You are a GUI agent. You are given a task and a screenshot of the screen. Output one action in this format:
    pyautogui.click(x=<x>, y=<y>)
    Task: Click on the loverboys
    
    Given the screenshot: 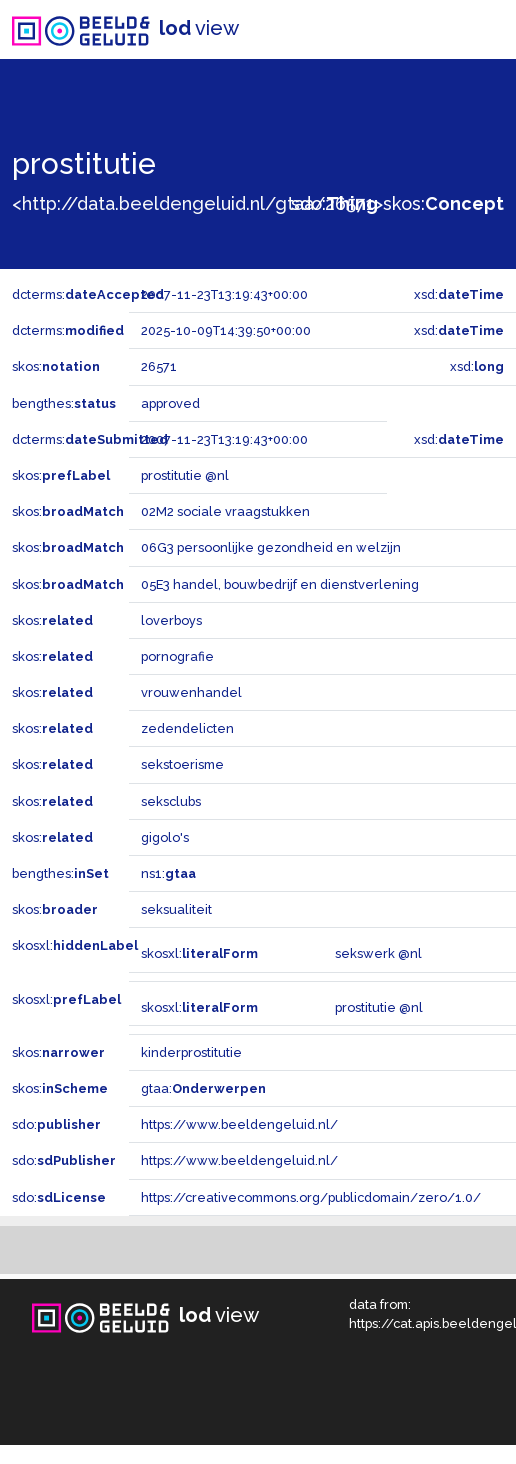 What is the action you would take?
    pyautogui.click(x=171, y=620)
    